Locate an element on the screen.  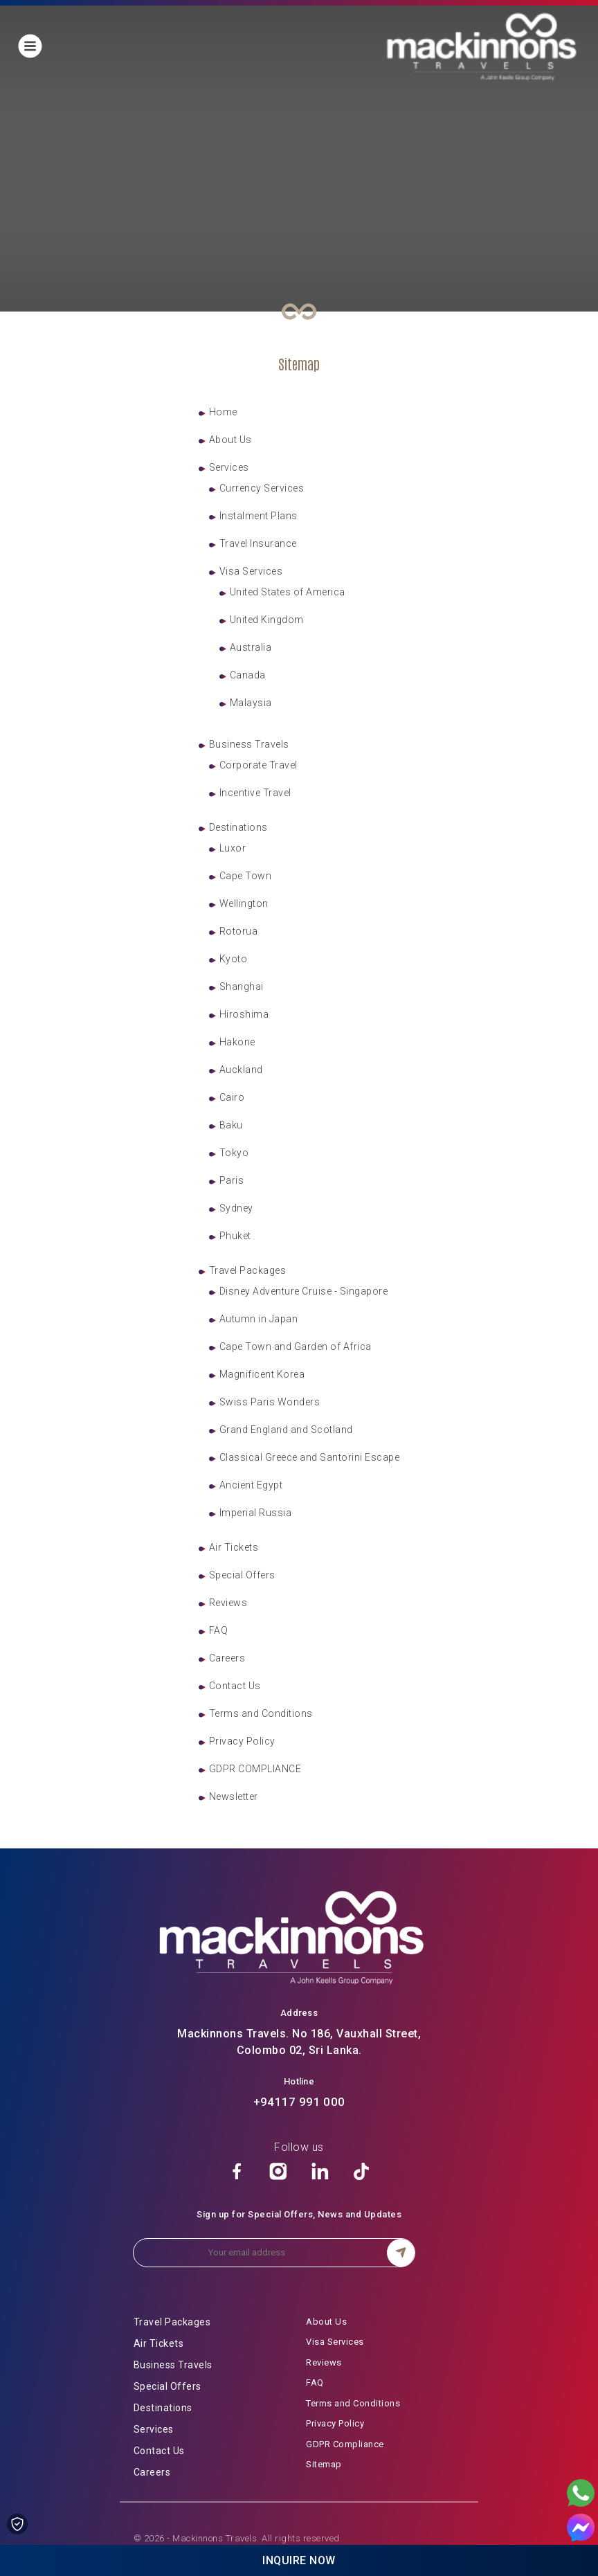
Hiroshima is located at coordinates (244, 1014).